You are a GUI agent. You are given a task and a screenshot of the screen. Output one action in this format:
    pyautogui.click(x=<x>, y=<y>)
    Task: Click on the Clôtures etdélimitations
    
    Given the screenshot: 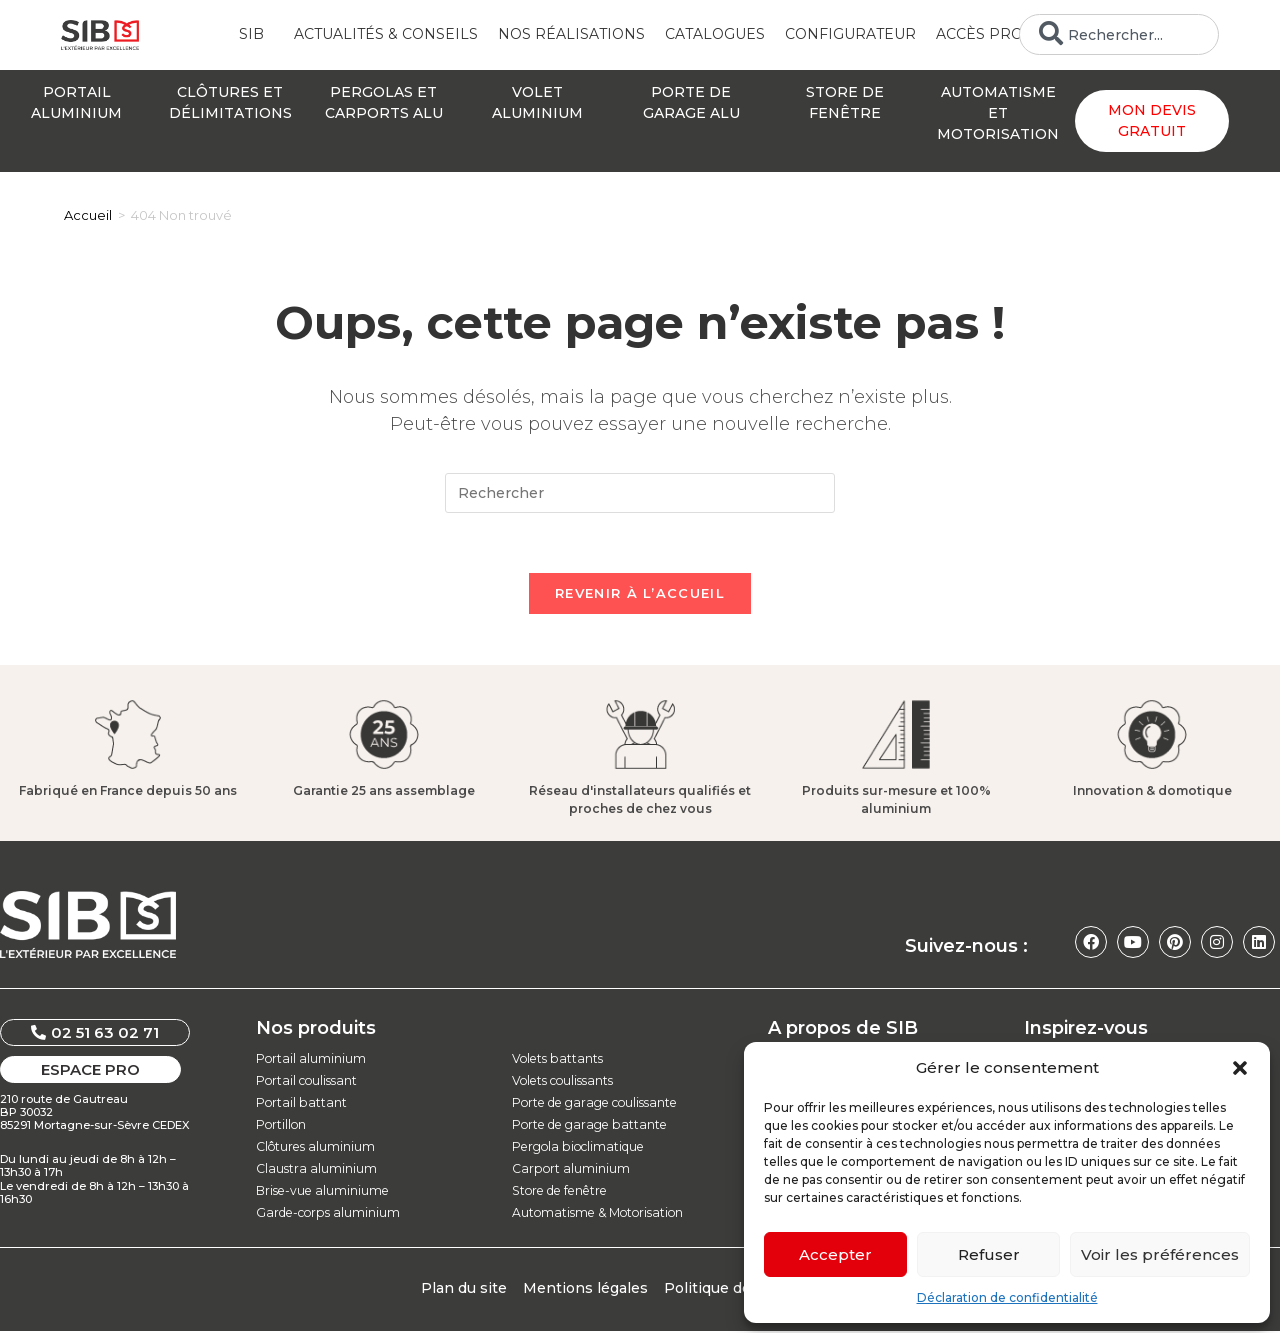 What is the action you would take?
    pyautogui.click(x=230, y=102)
    